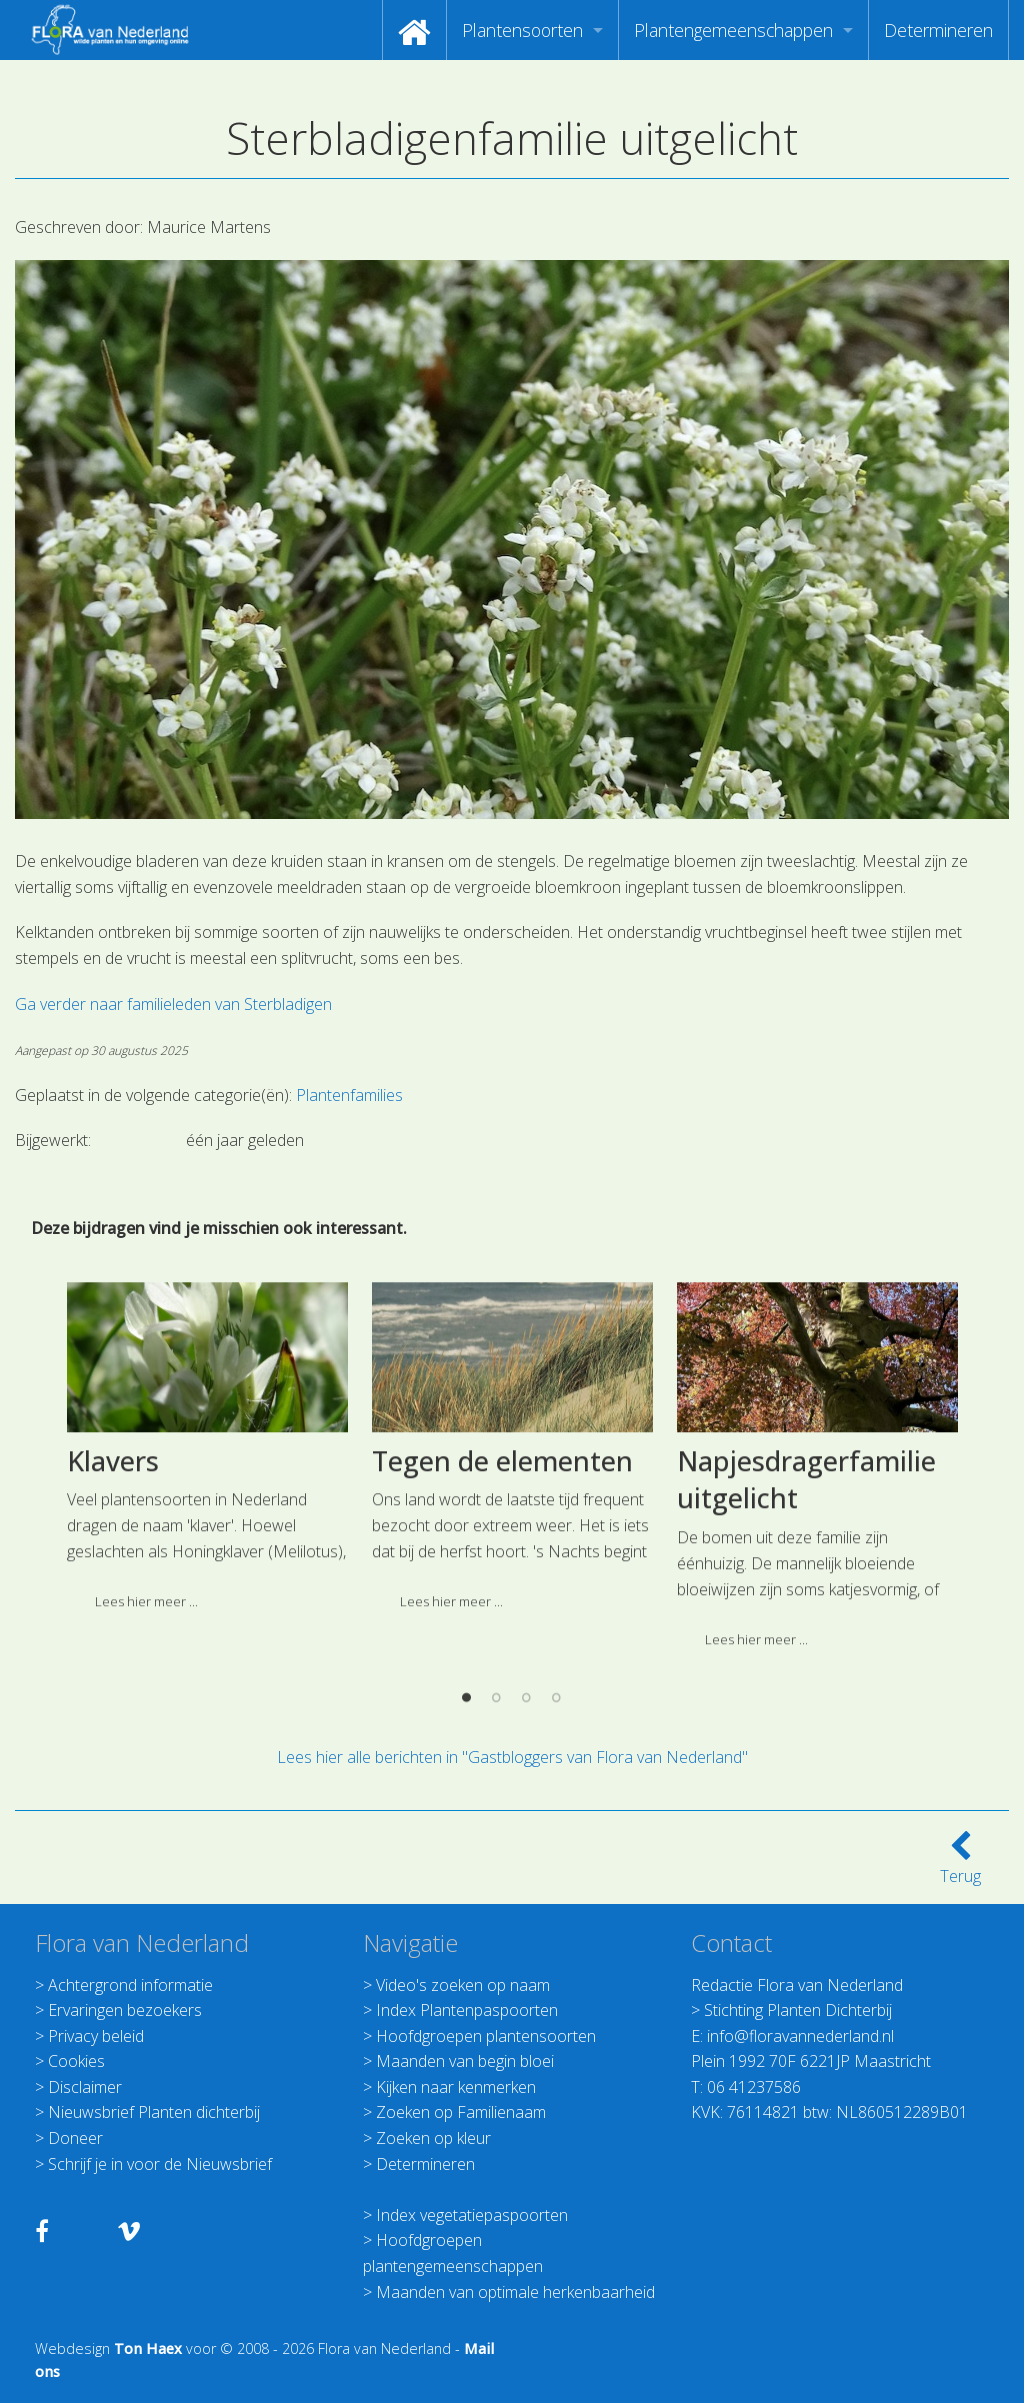  I want to click on Zoeken op Familienaam, so click(461, 2112).